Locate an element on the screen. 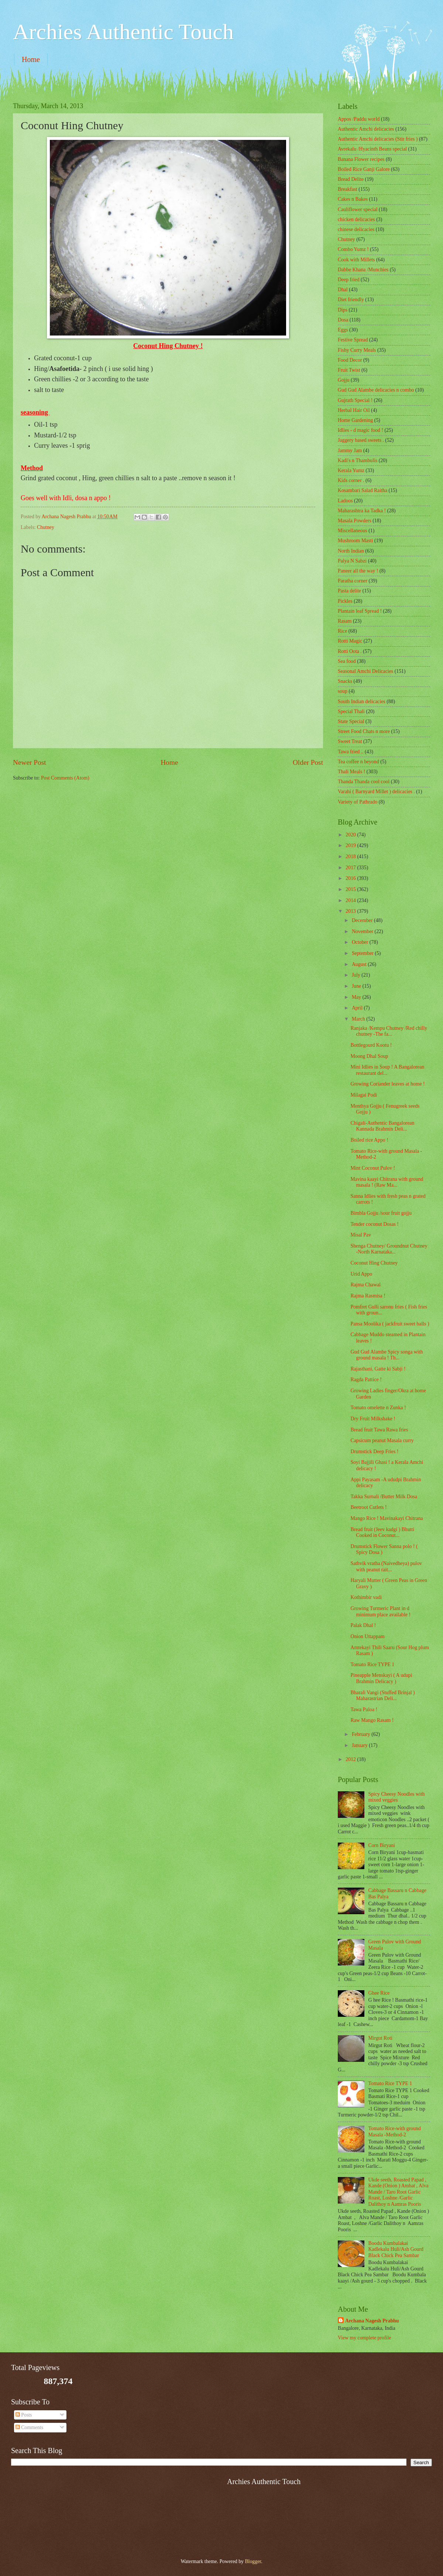  Herbal Hair Oil is located at coordinates (354, 410).